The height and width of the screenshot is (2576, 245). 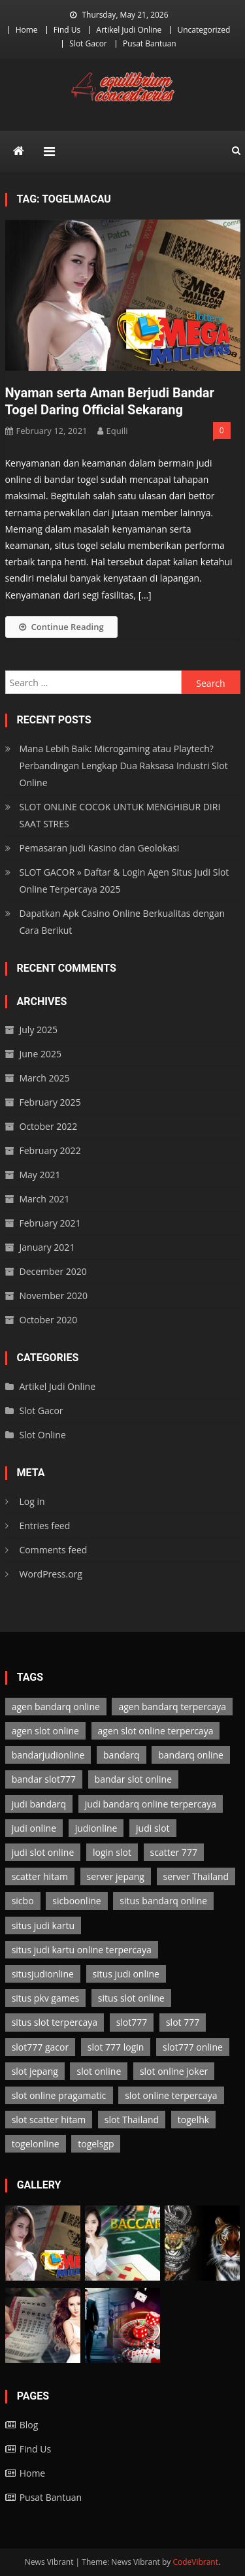 What do you see at coordinates (48, 1755) in the screenshot?
I see `bandarjudionline [bandarjudionline (3 items)]` at bounding box center [48, 1755].